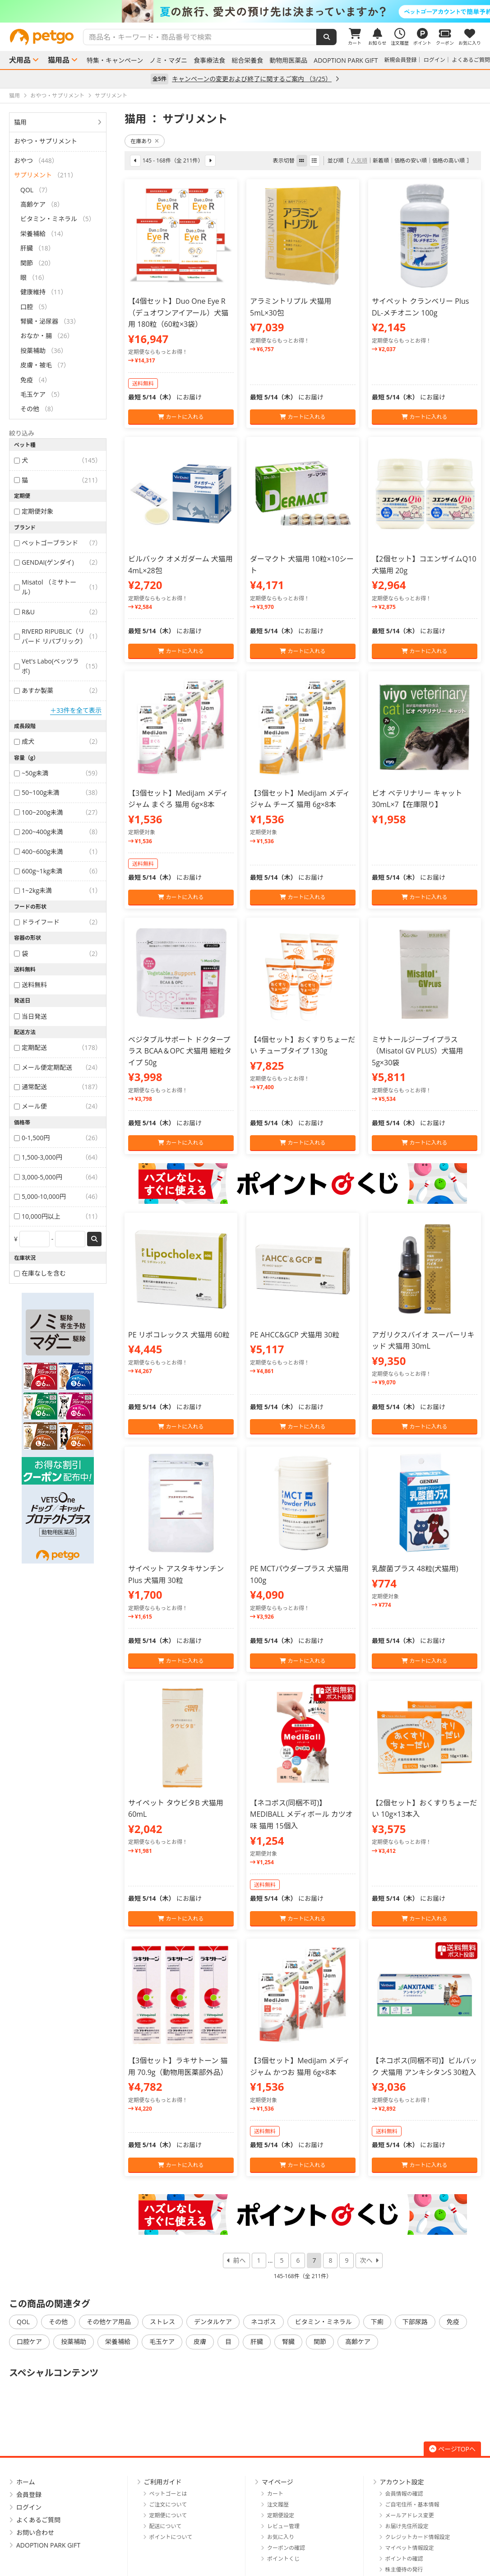 This screenshot has width=490, height=2576. What do you see at coordinates (245, 11) in the screenshot?
I see `[option]` at bounding box center [245, 11].